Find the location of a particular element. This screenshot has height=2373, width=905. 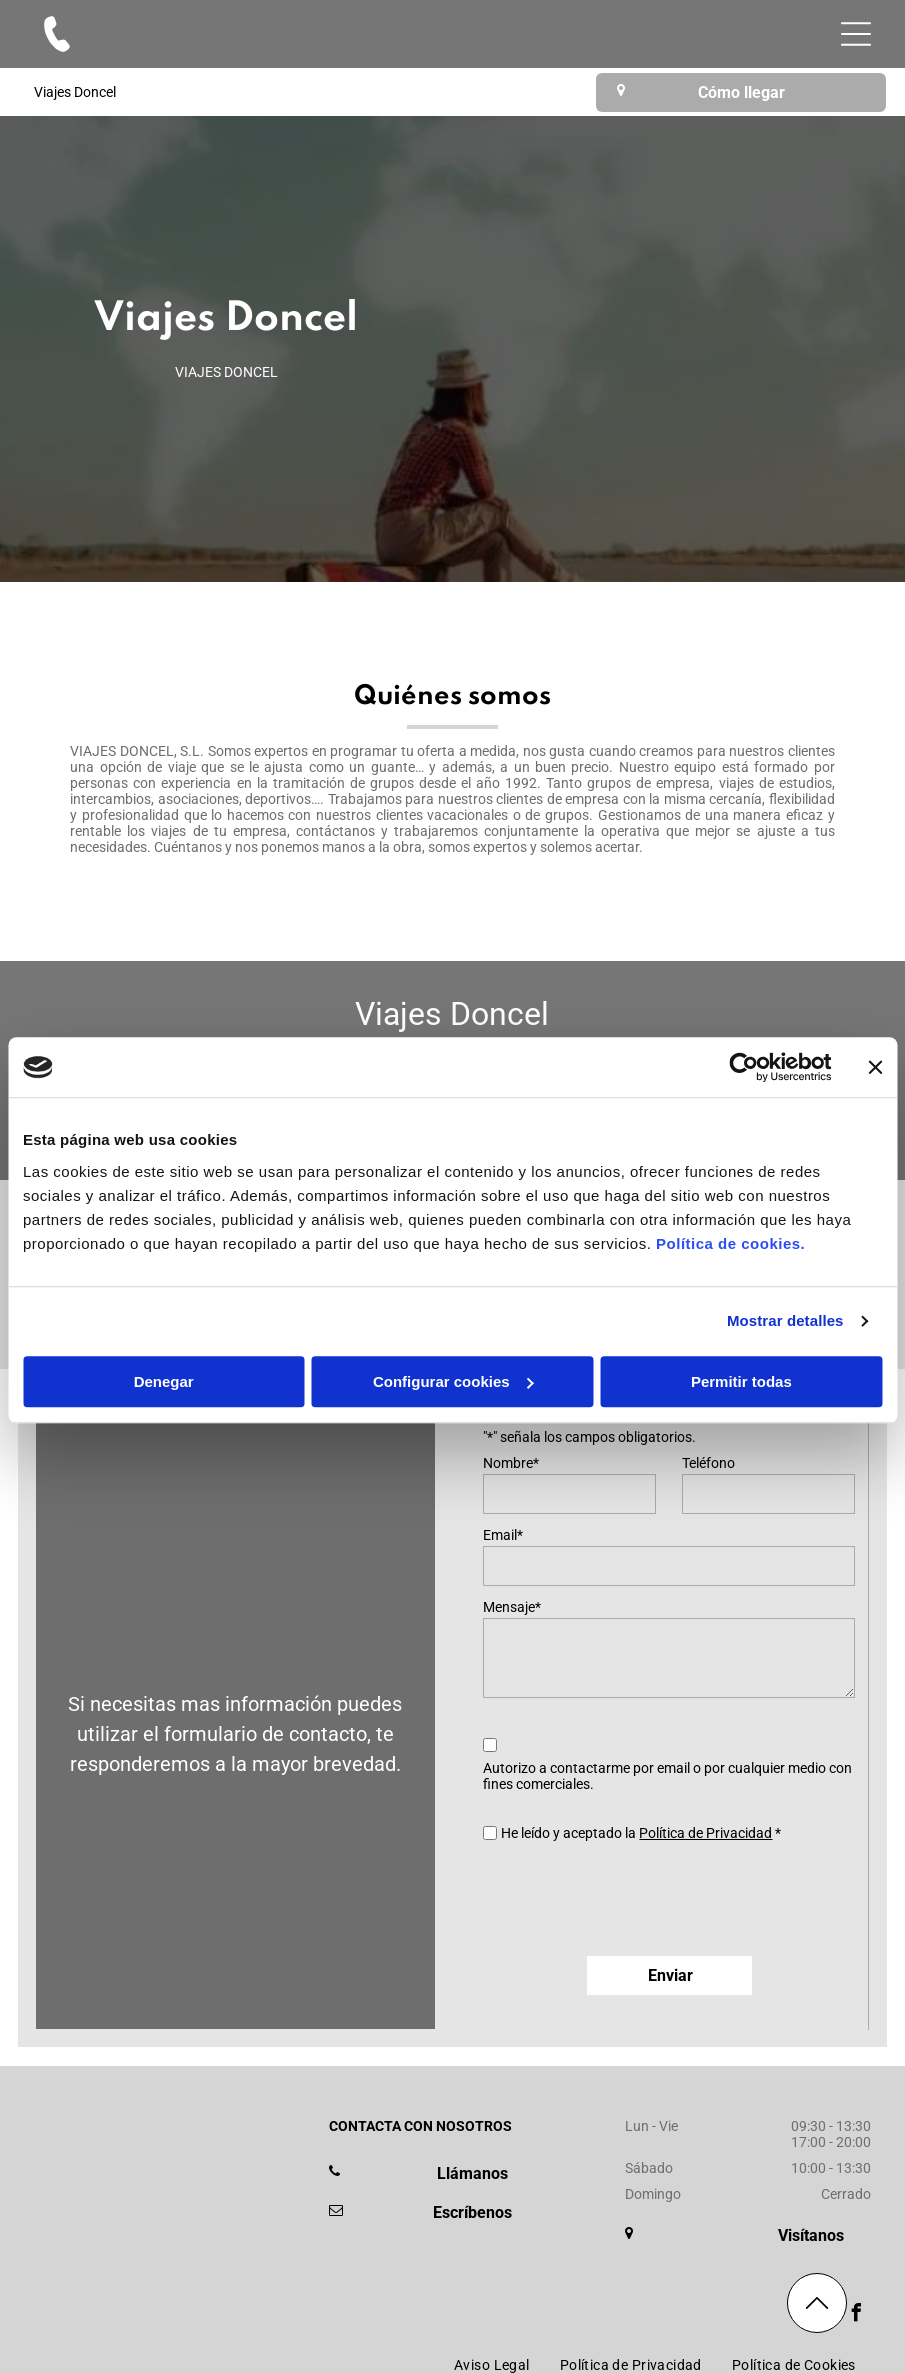

[presentation] is located at coordinates (635, 1897).